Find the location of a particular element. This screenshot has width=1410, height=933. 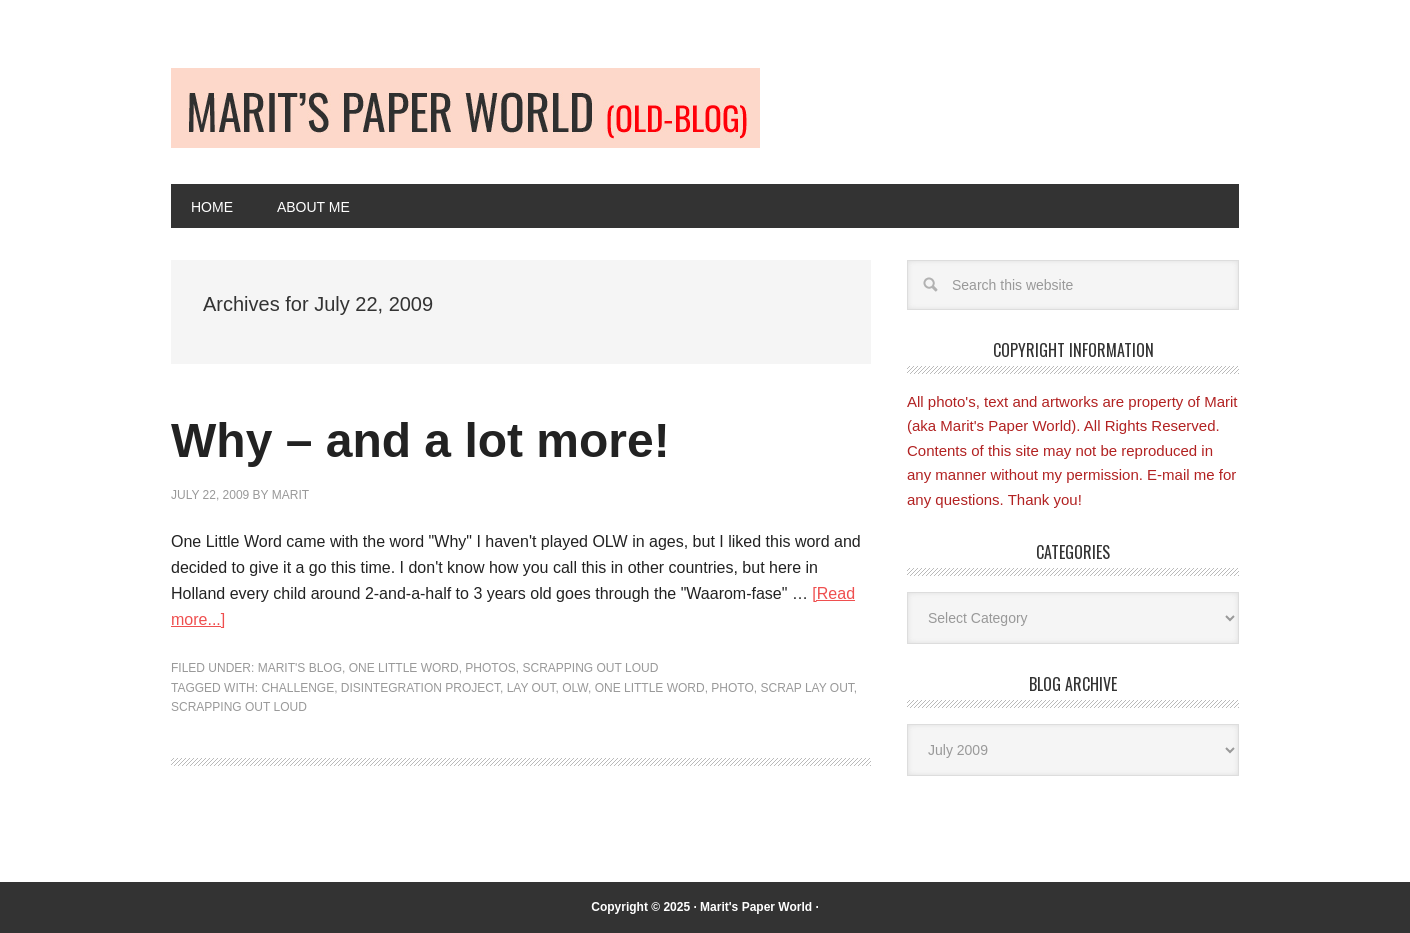

Marit's Paper World is located at coordinates (756, 907).